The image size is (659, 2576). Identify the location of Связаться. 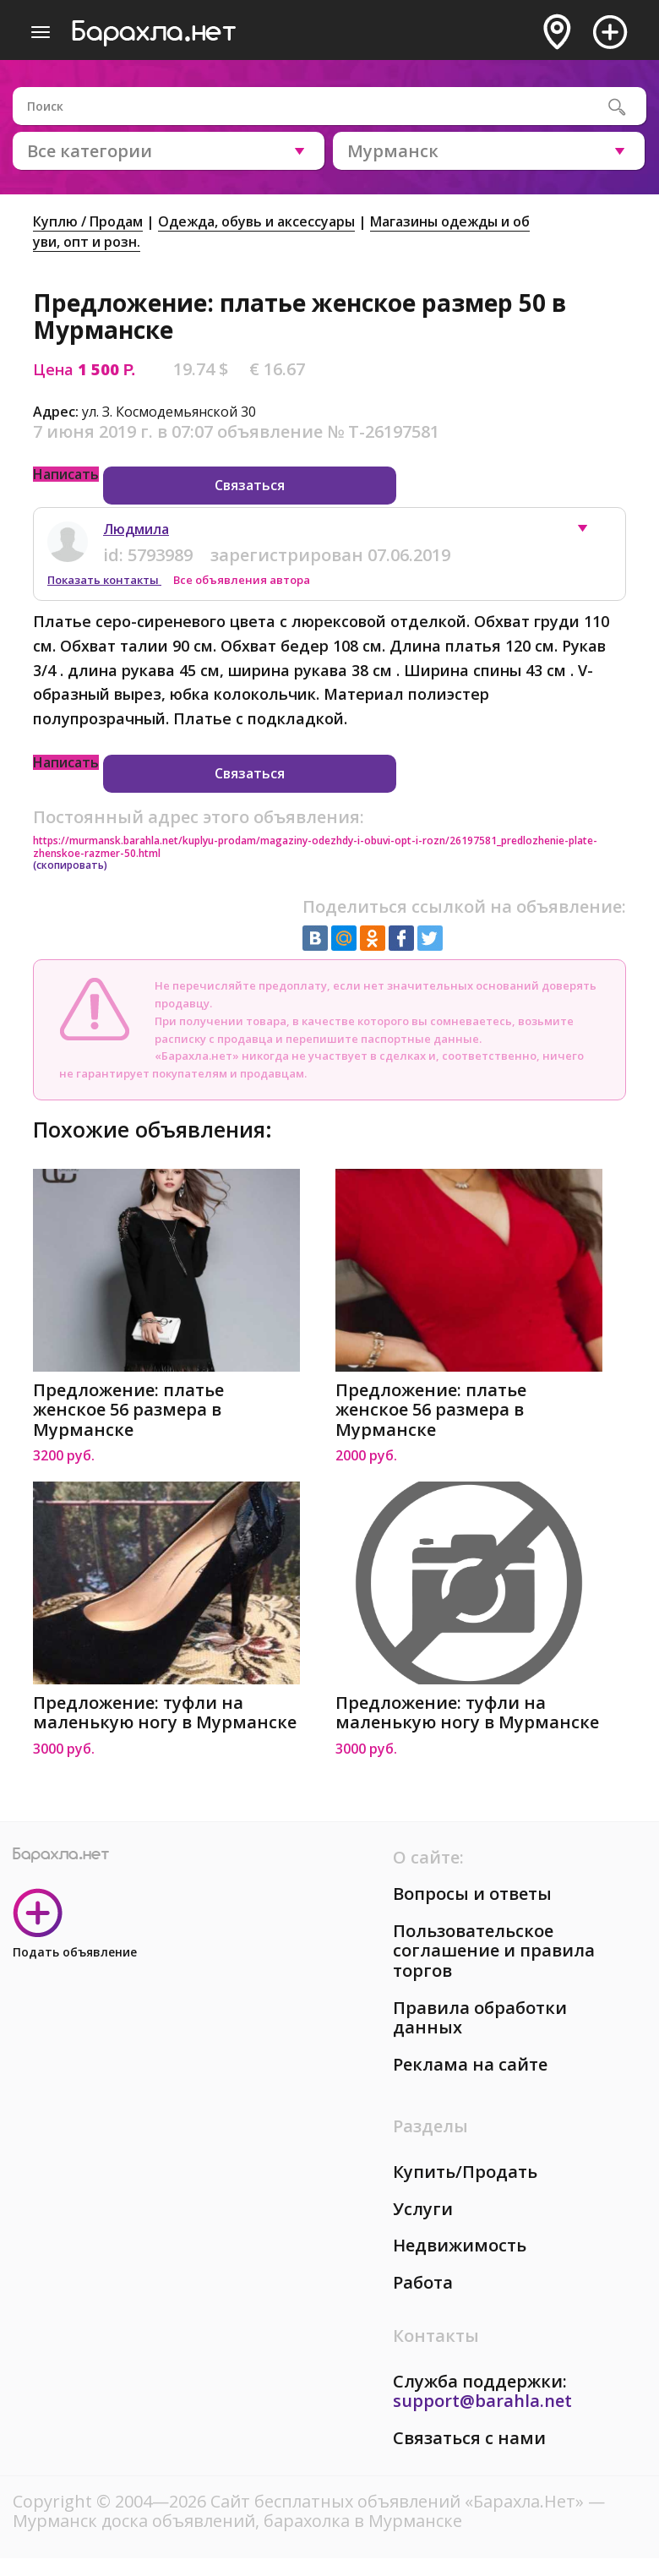
(250, 485).